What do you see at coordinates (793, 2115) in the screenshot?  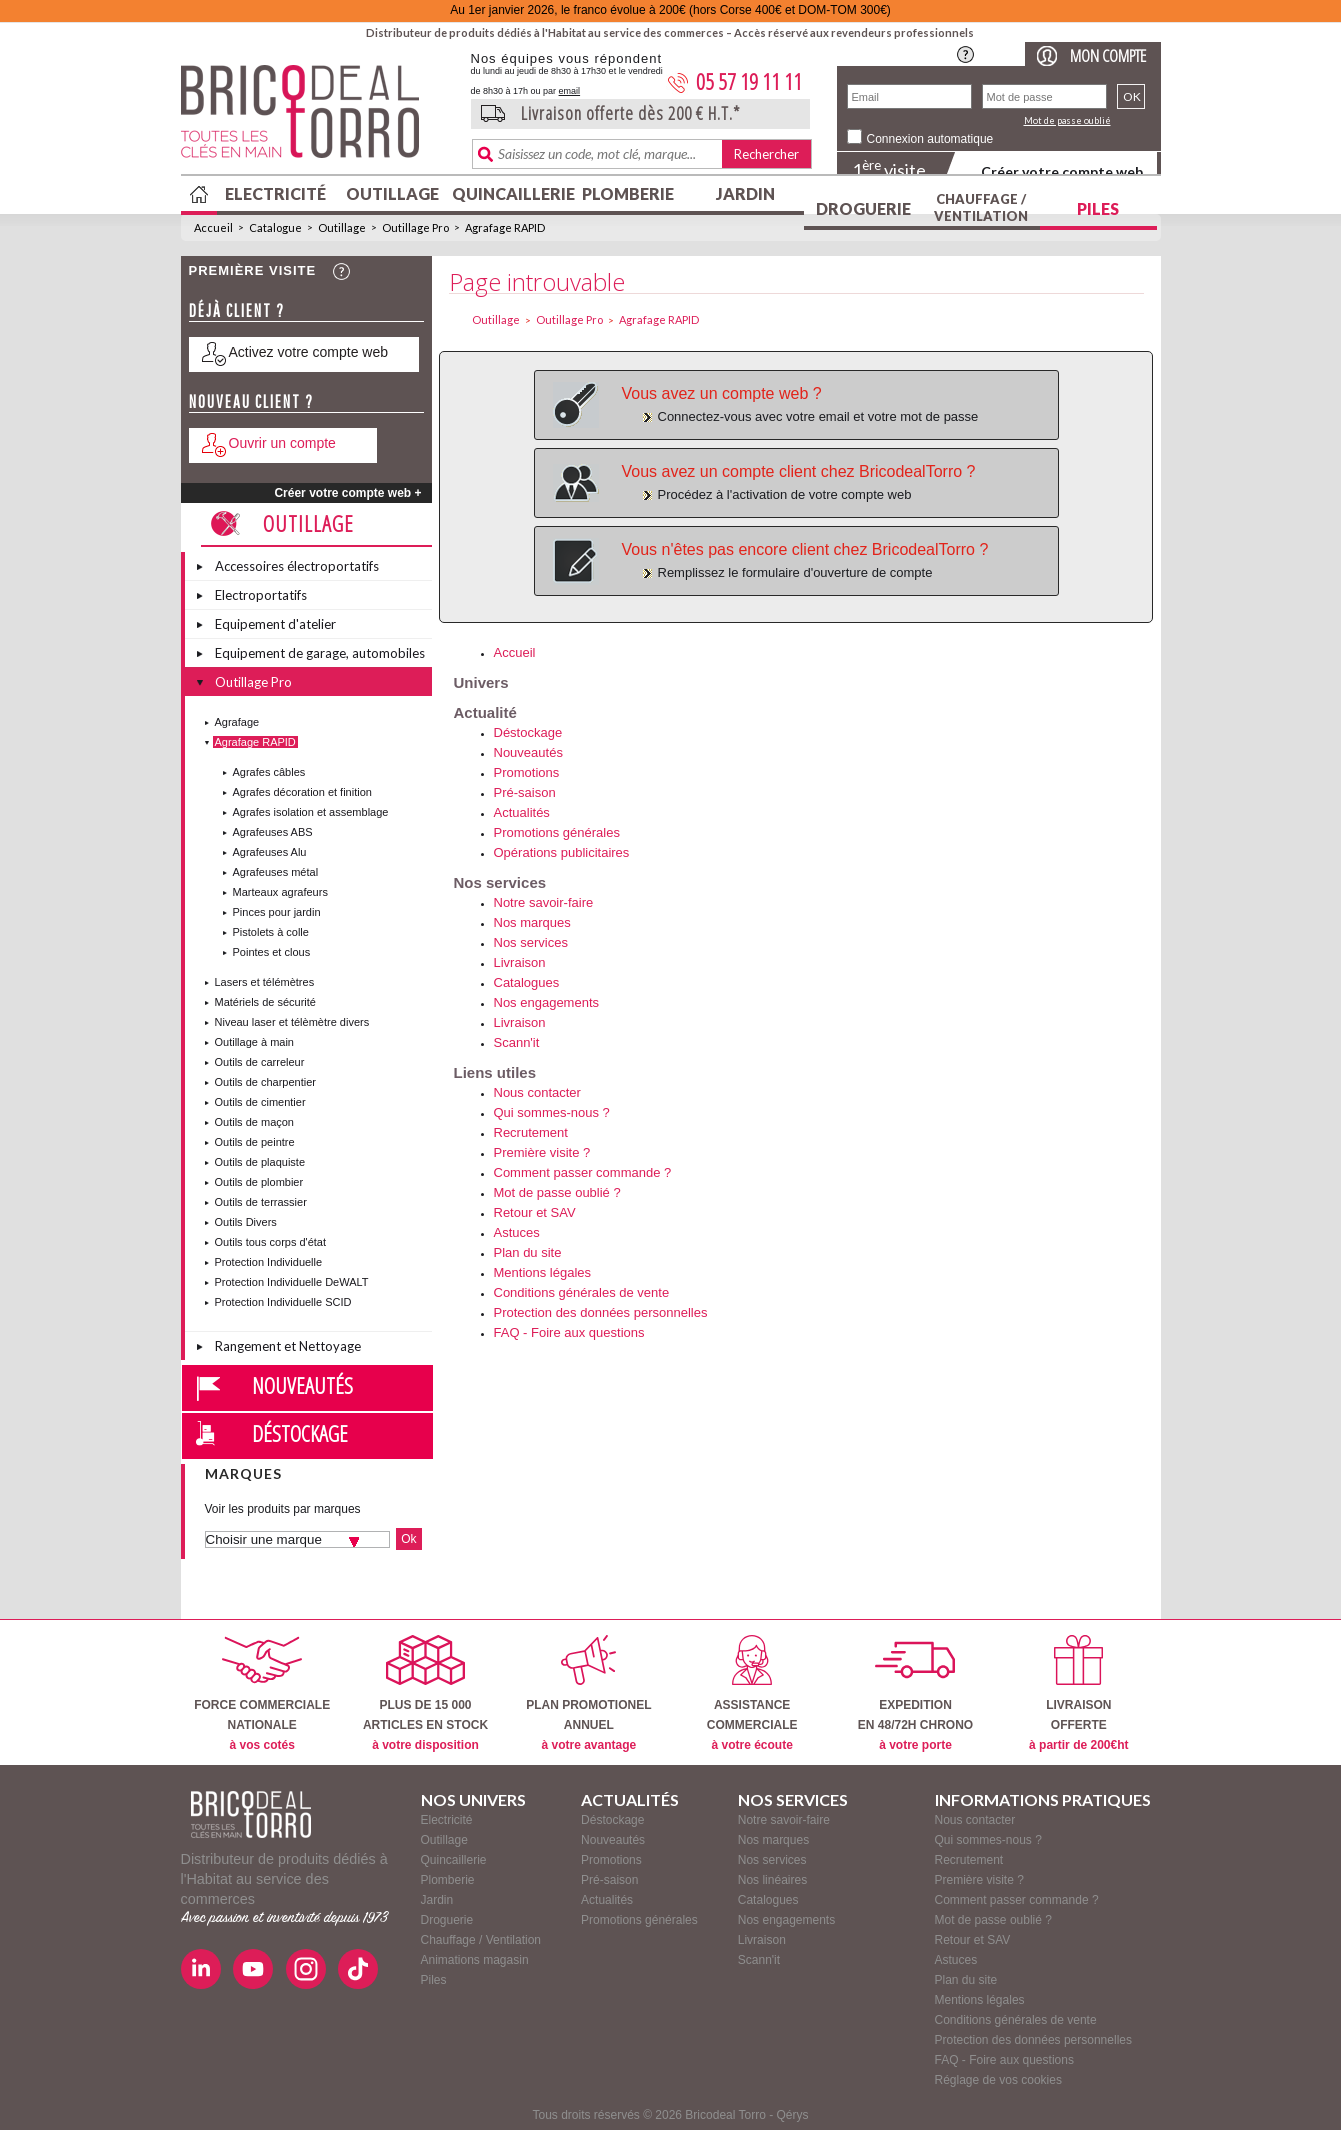 I see `Qérys` at bounding box center [793, 2115].